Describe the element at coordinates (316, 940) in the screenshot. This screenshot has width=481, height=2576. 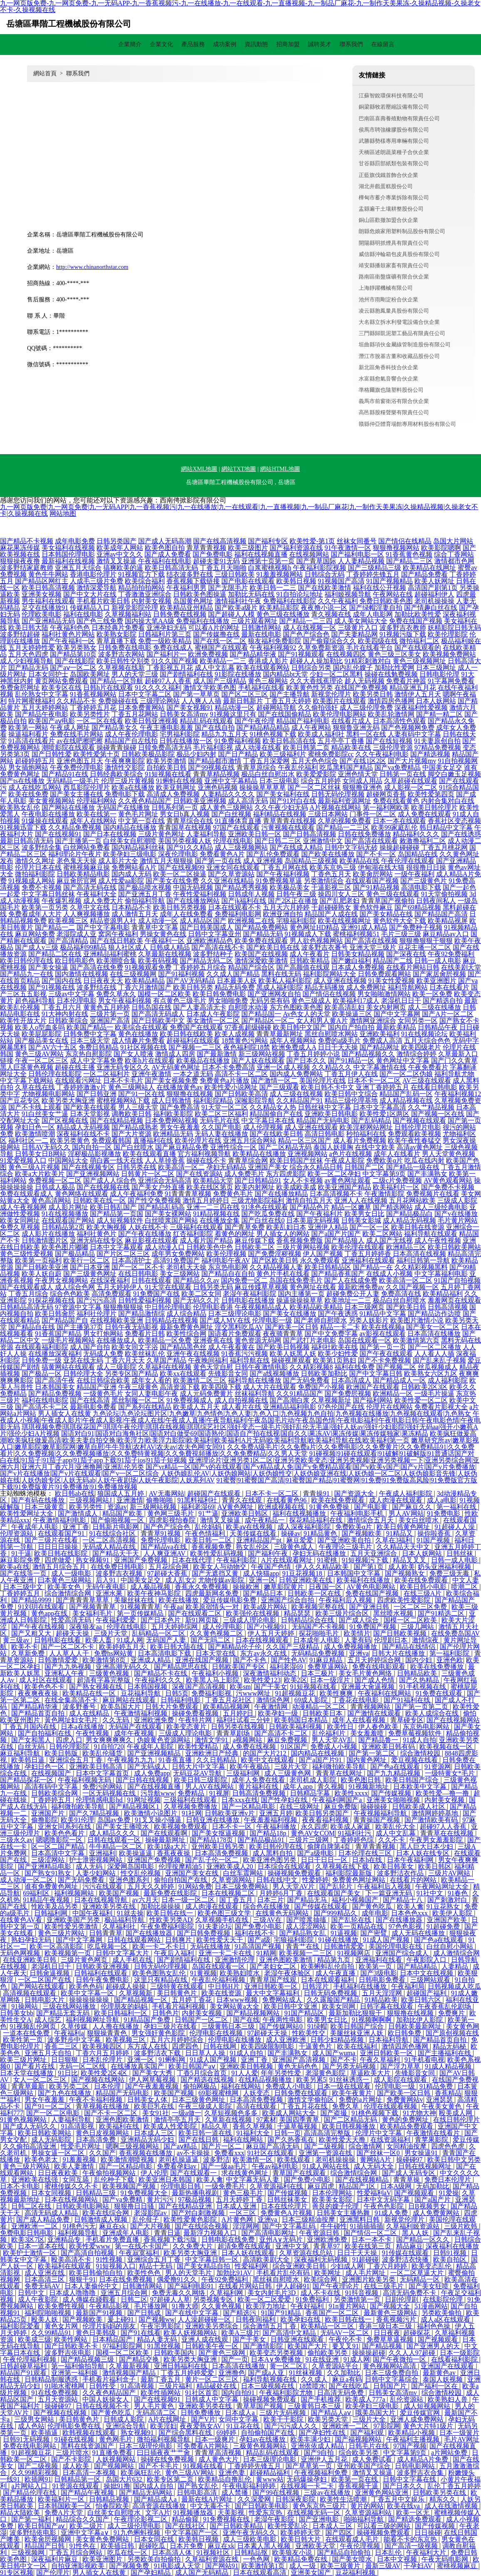
I see `男人欲色视频网站` at that location.